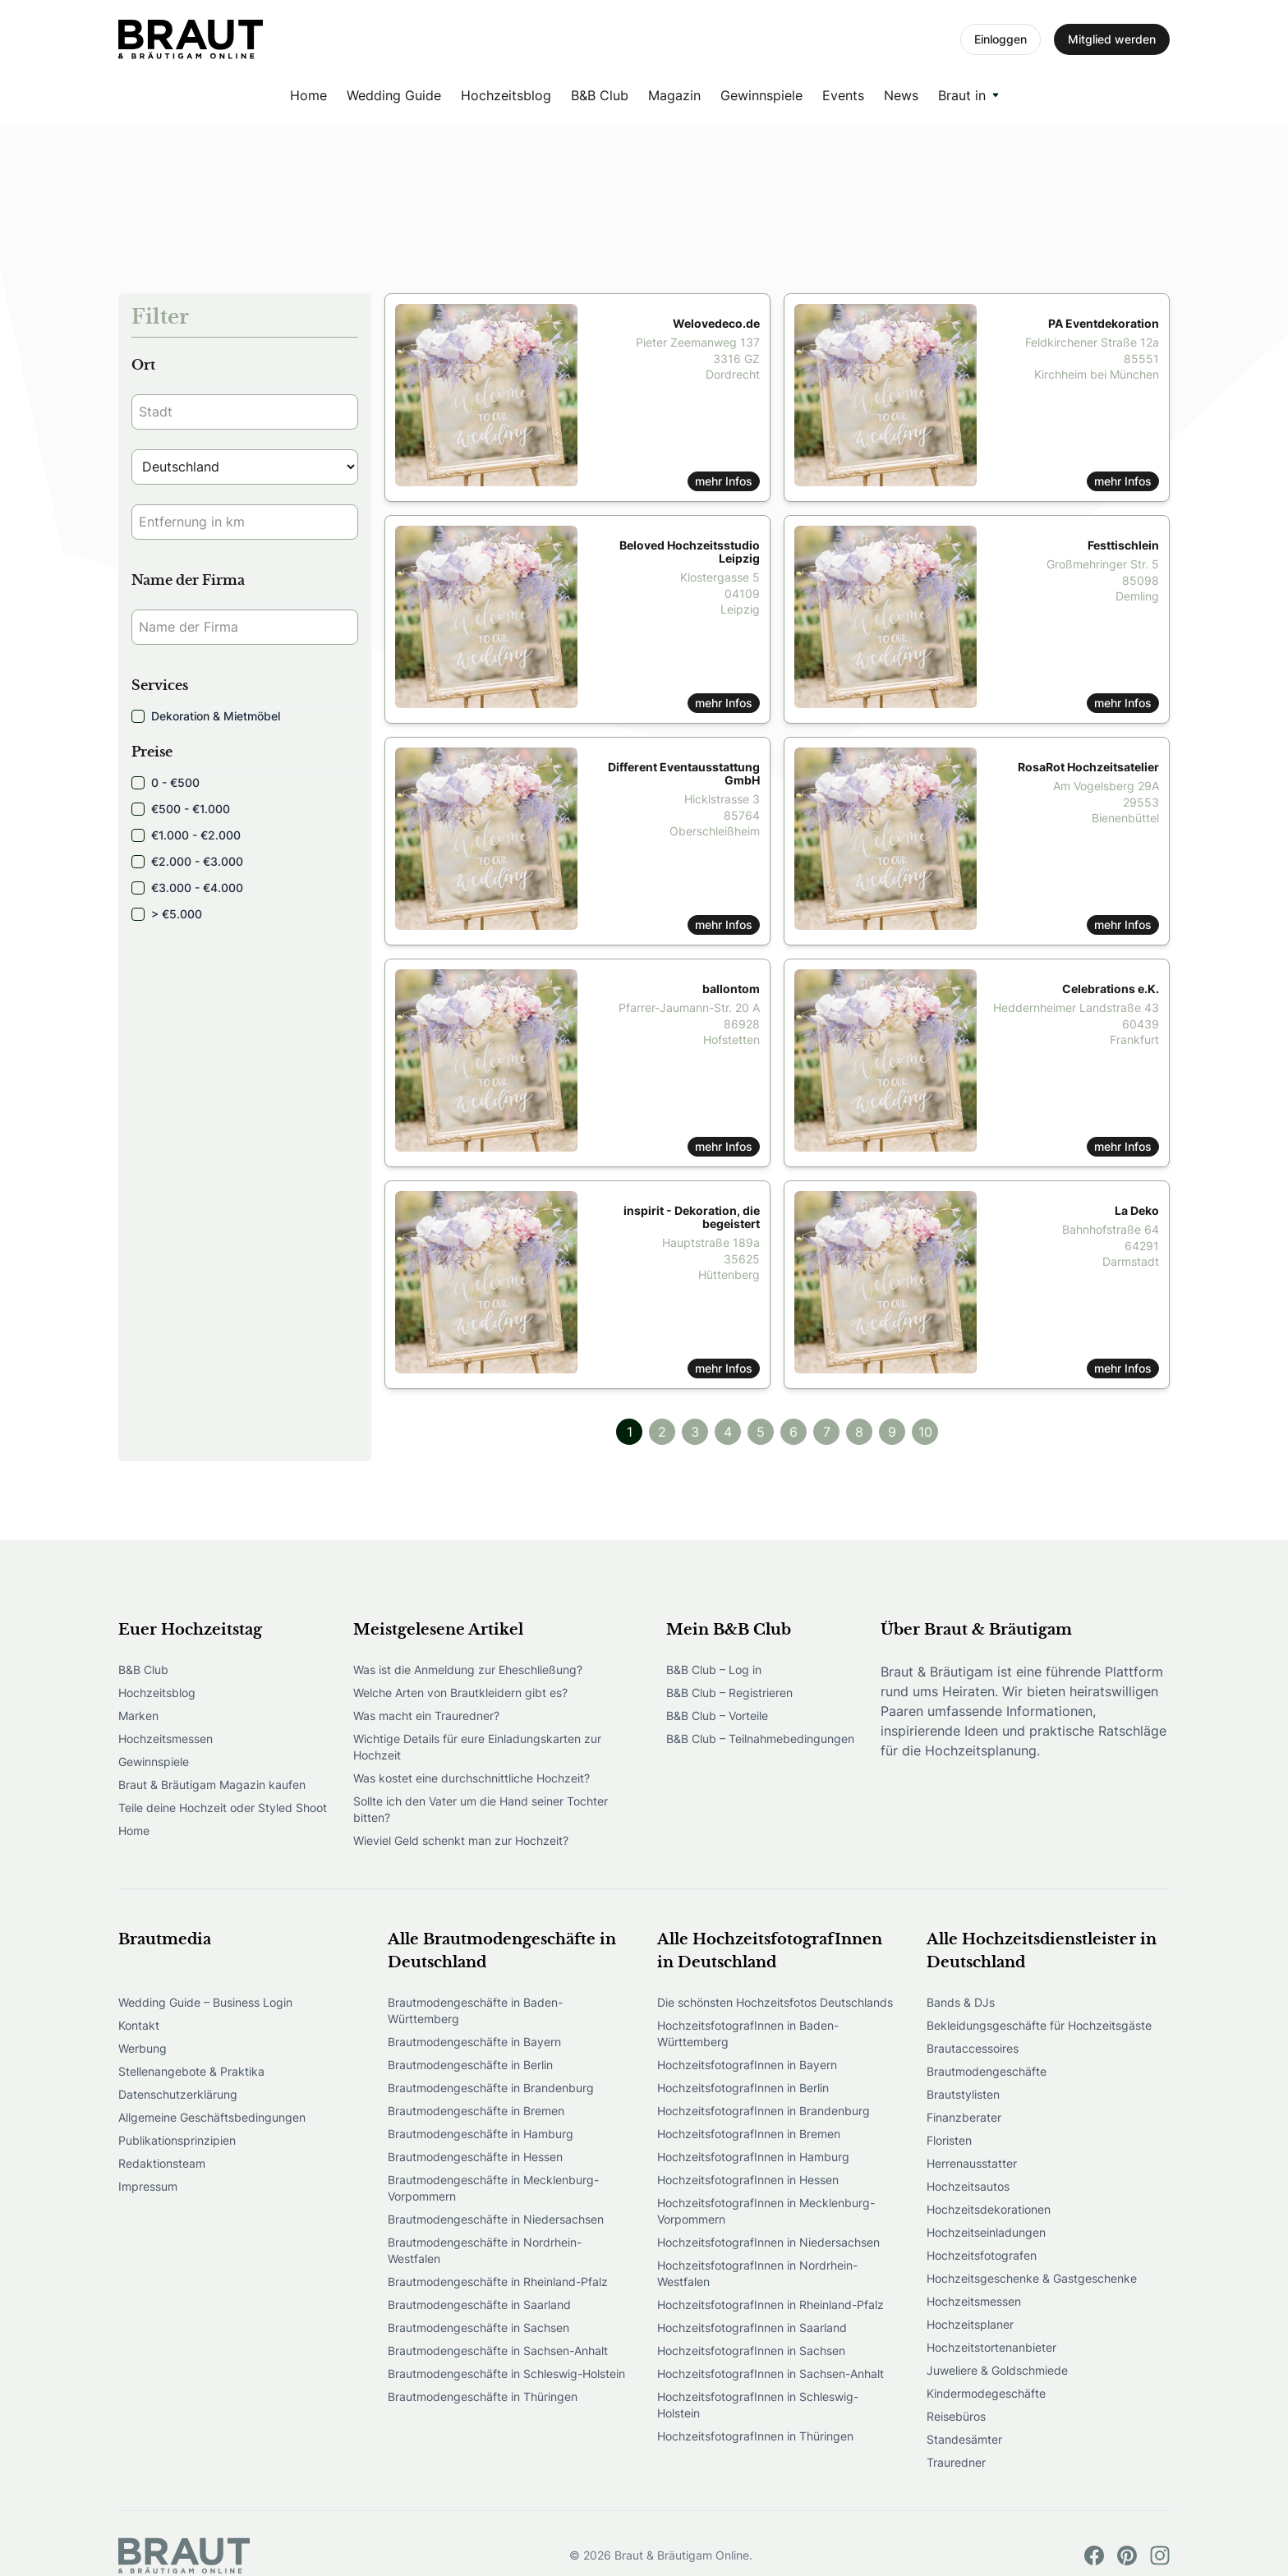  What do you see at coordinates (187, 861) in the screenshot?
I see `€2.000 - €3.000` at bounding box center [187, 861].